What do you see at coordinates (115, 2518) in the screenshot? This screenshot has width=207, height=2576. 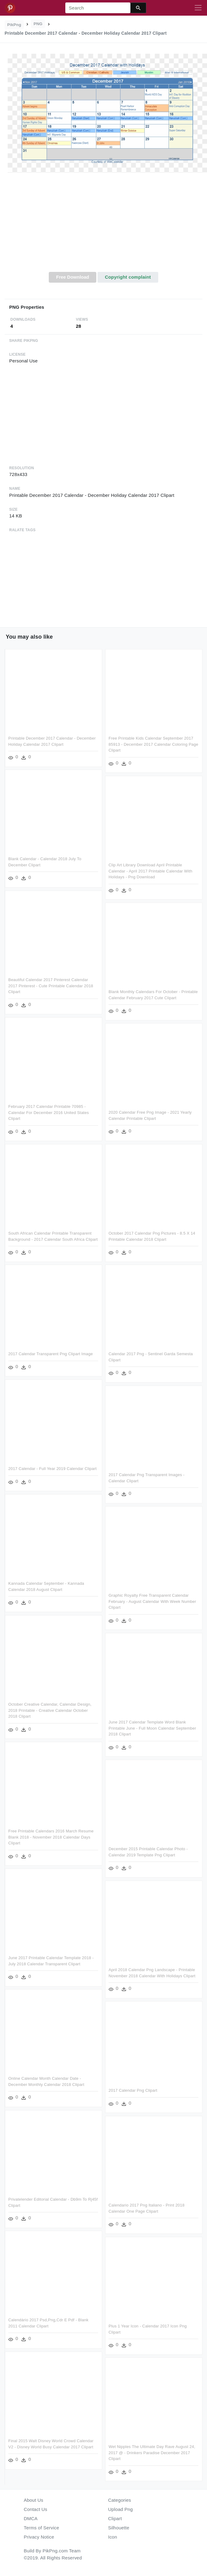 I see `Clipart` at bounding box center [115, 2518].